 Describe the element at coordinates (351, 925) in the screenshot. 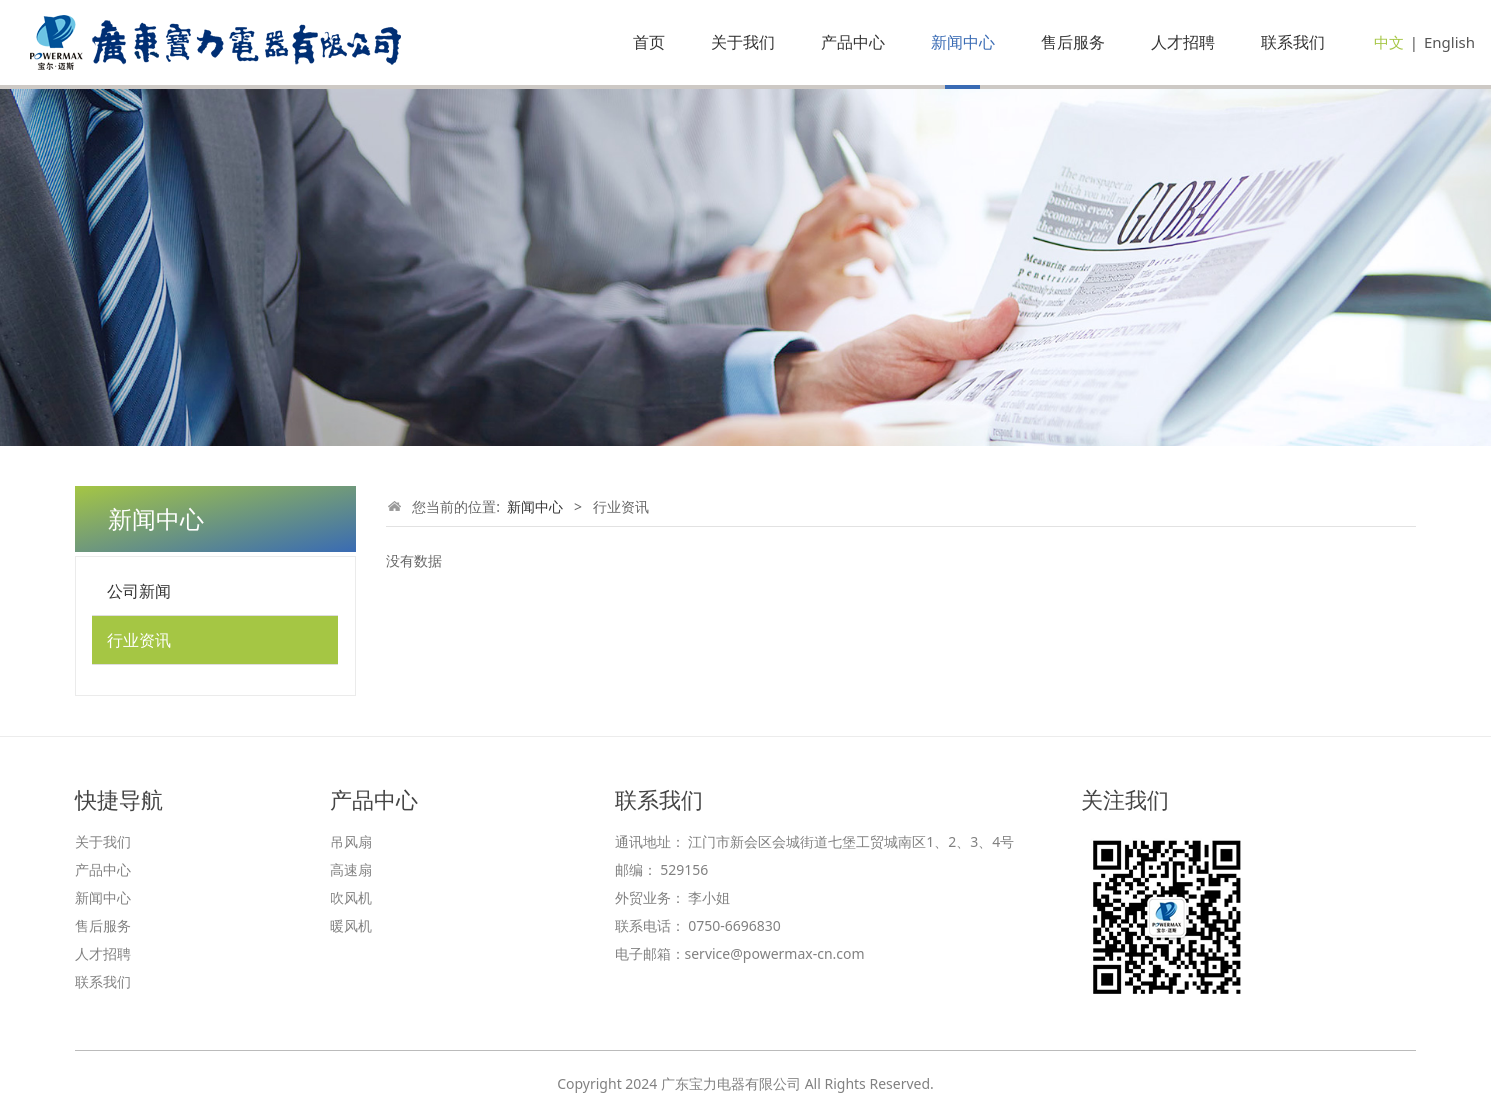

I see `暖风机` at that location.